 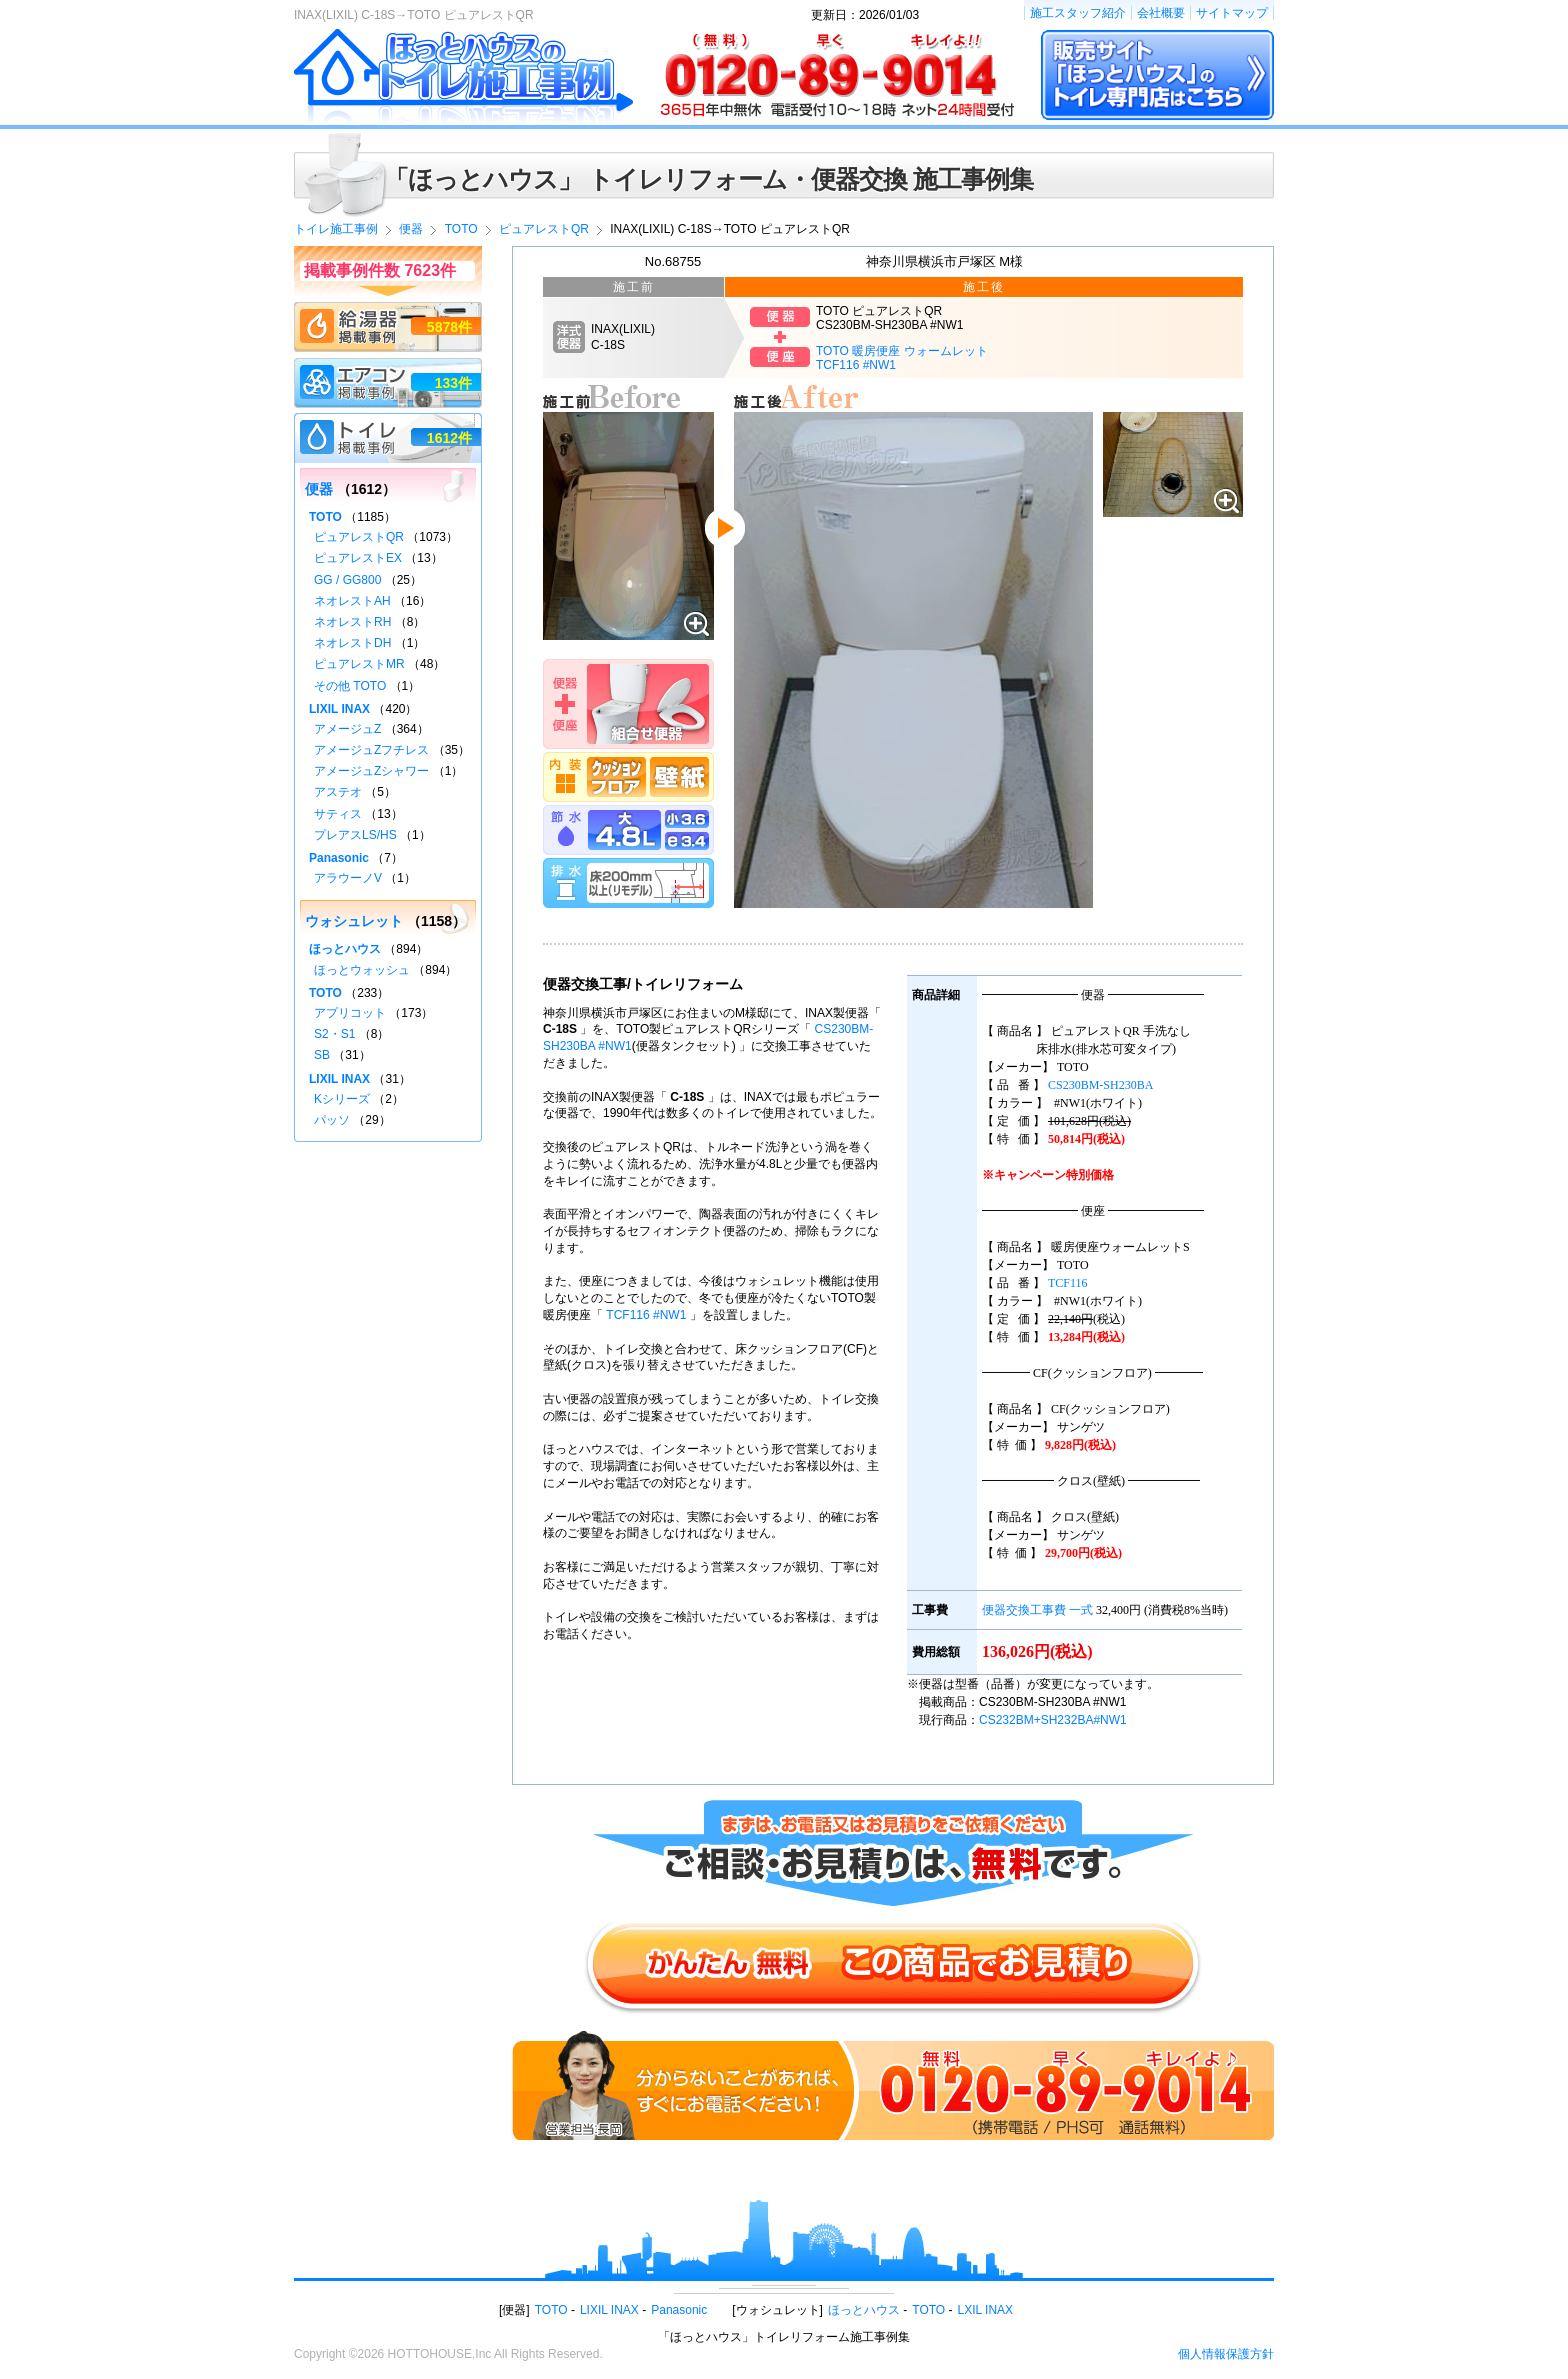 I want to click on ネオレストDH, so click(x=352, y=643).